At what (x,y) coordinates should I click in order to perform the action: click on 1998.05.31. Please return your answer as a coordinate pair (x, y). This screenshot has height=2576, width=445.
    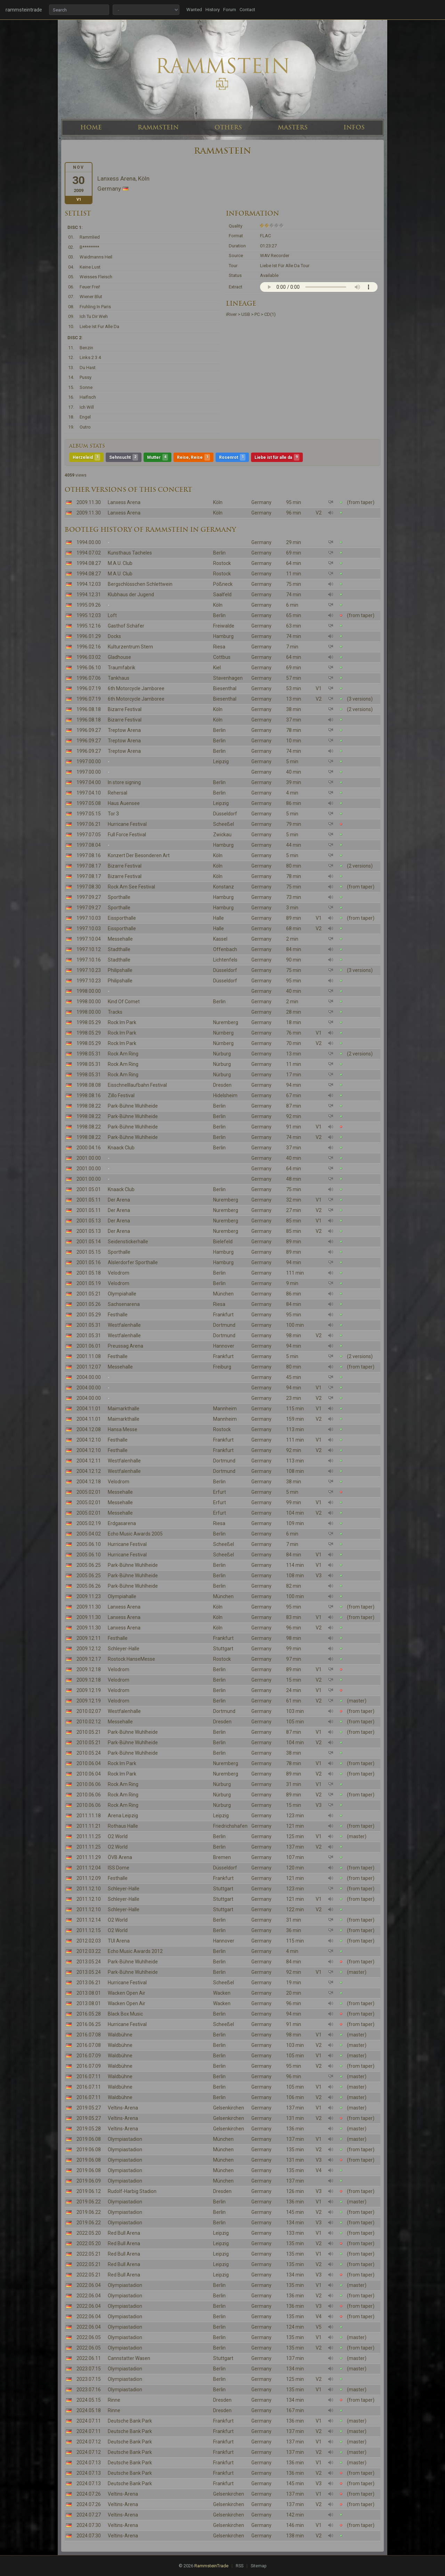
    Looking at the image, I should click on (88, 1053).